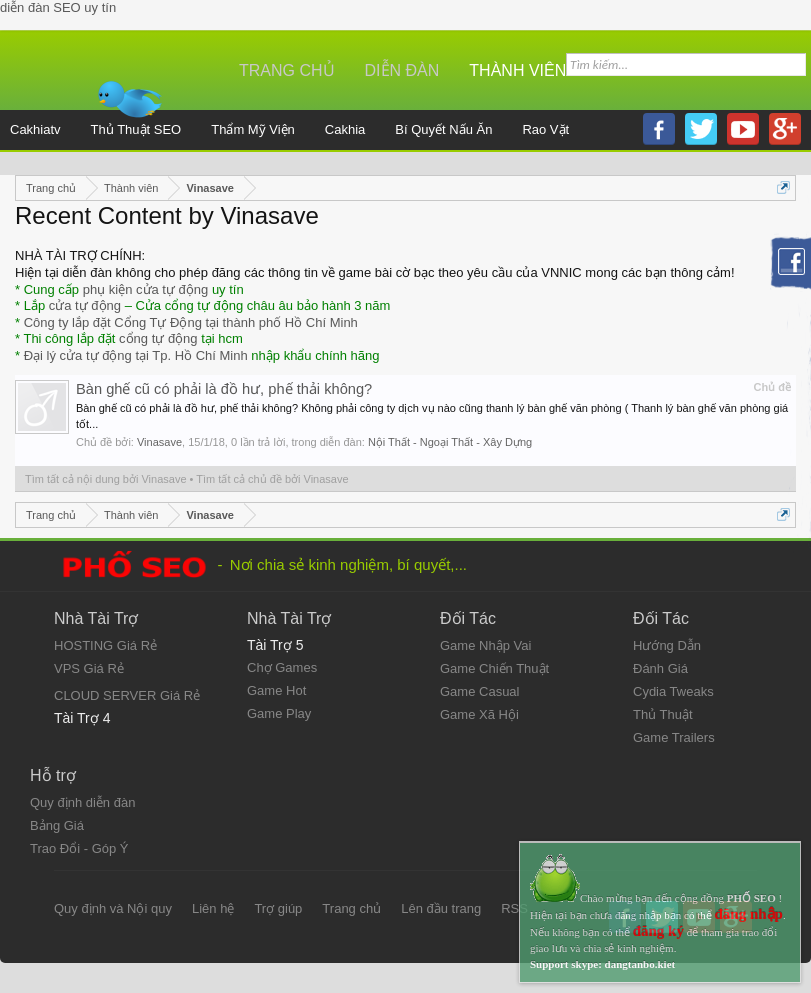  Describe the element at coordinates (514, 908) in the screenshot. I see `RSS` at that location.